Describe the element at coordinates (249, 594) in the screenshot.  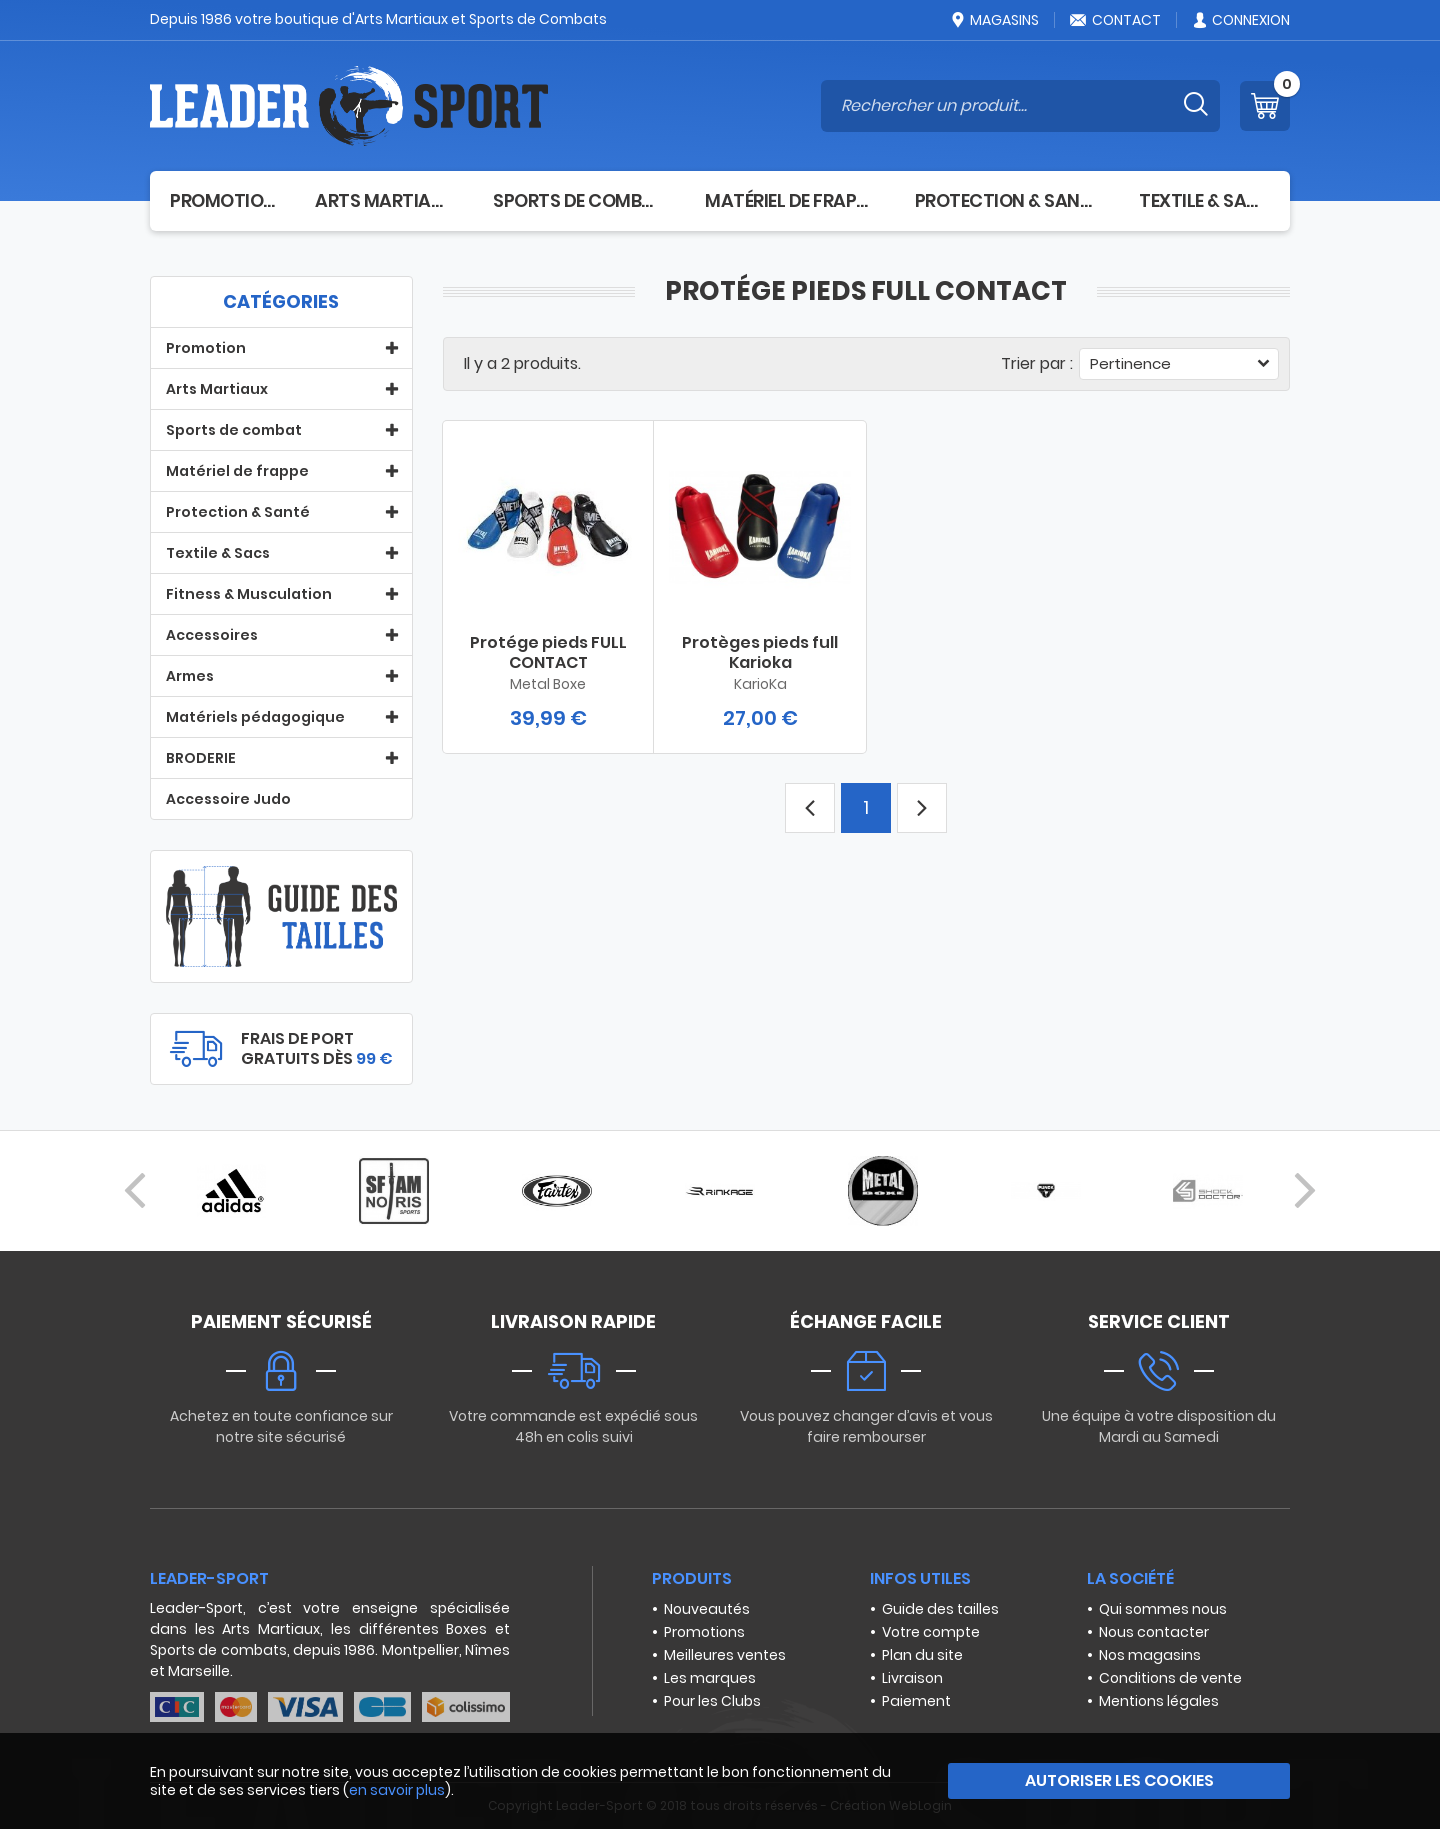
I see `Fitness & Musculation` at that location.